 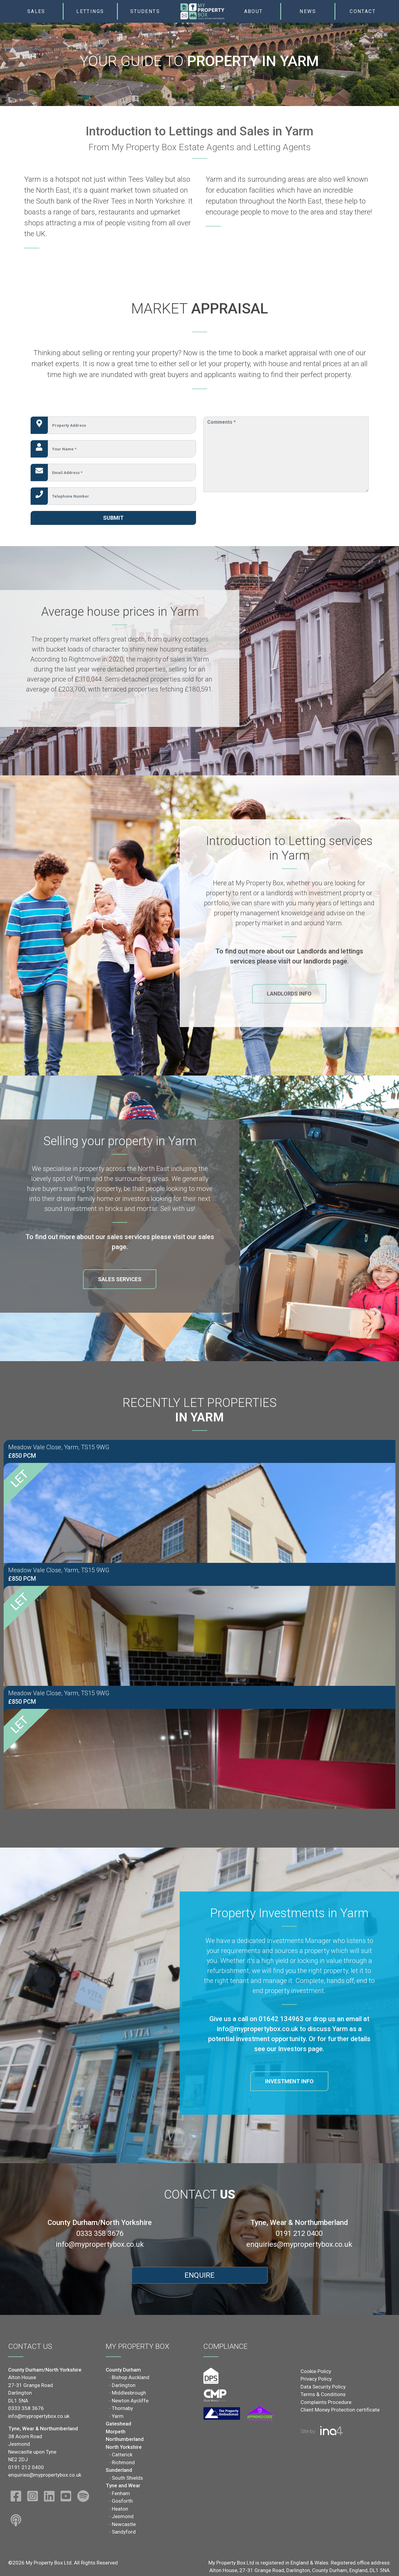 What do you see at coordinates (323, 2395) in the screenshot?
I see `Data Security Policy` at bounding box center [323, 2395].